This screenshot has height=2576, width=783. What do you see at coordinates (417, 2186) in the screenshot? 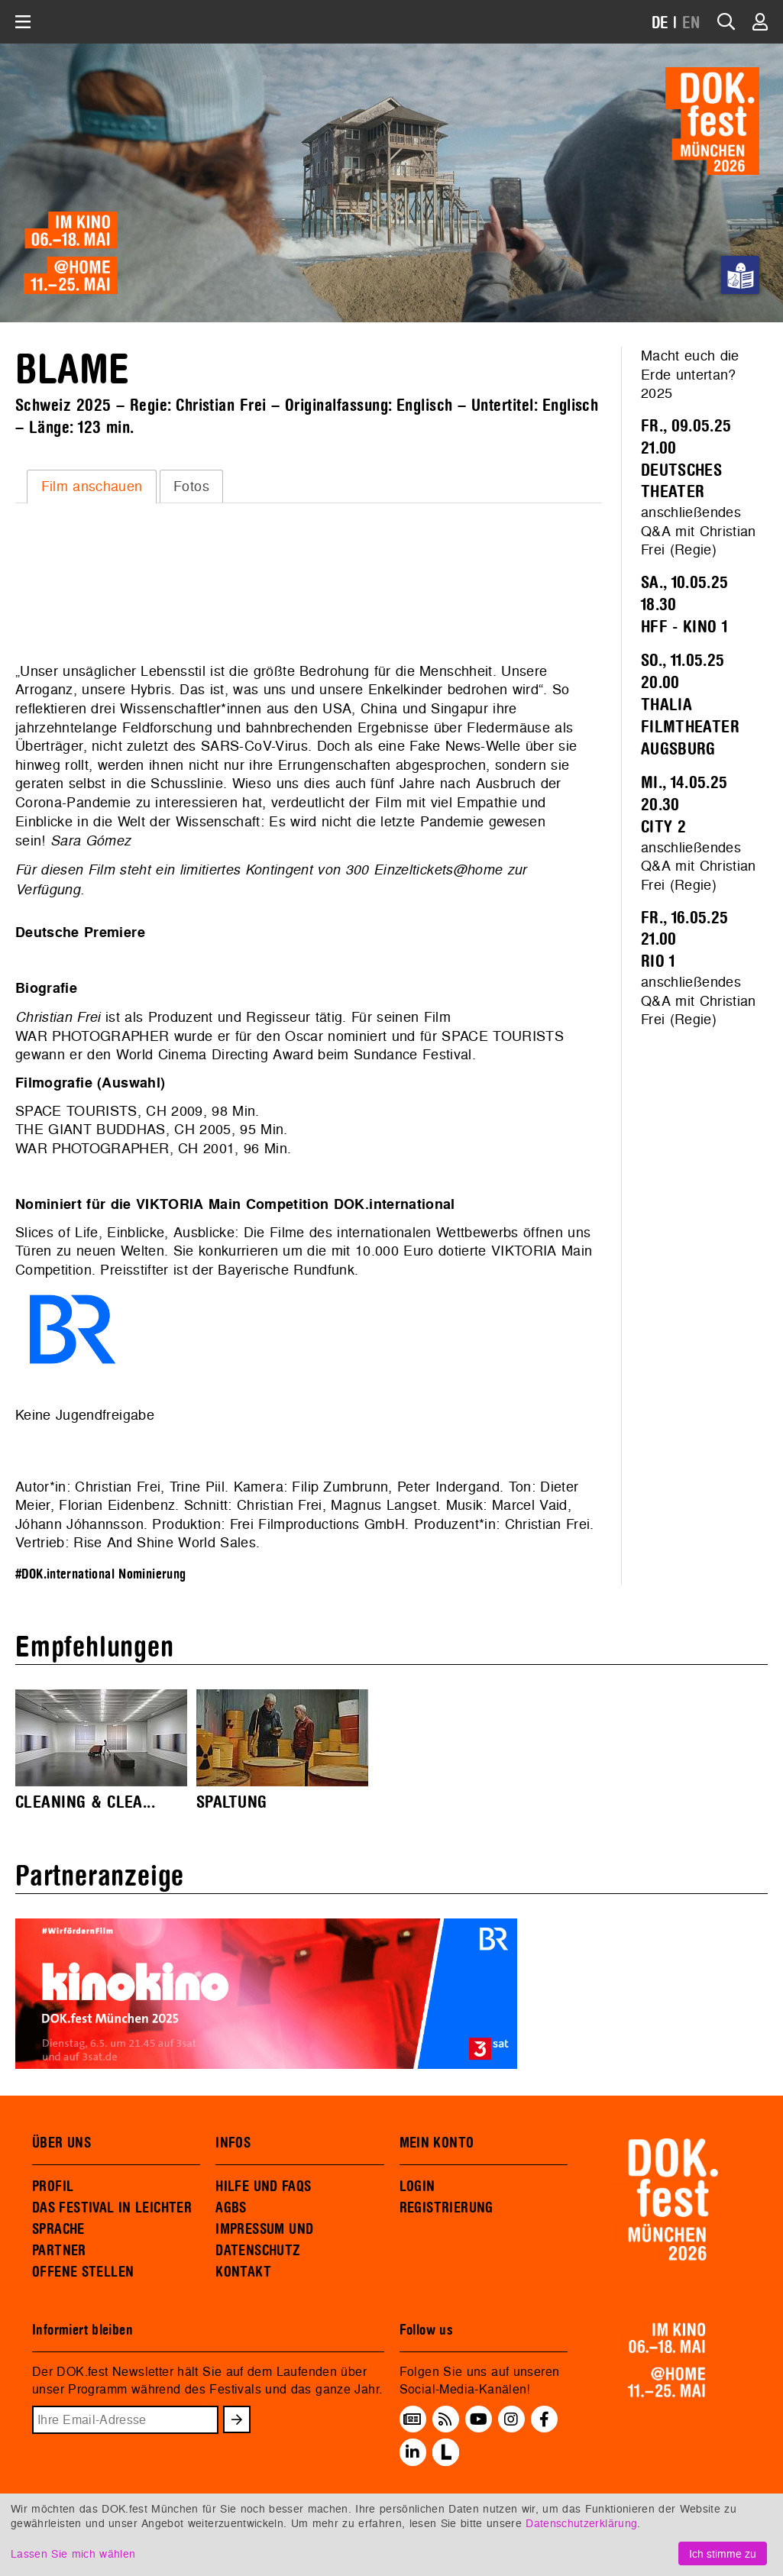
I see `LOGIN` at bounding box center [417, 2186].